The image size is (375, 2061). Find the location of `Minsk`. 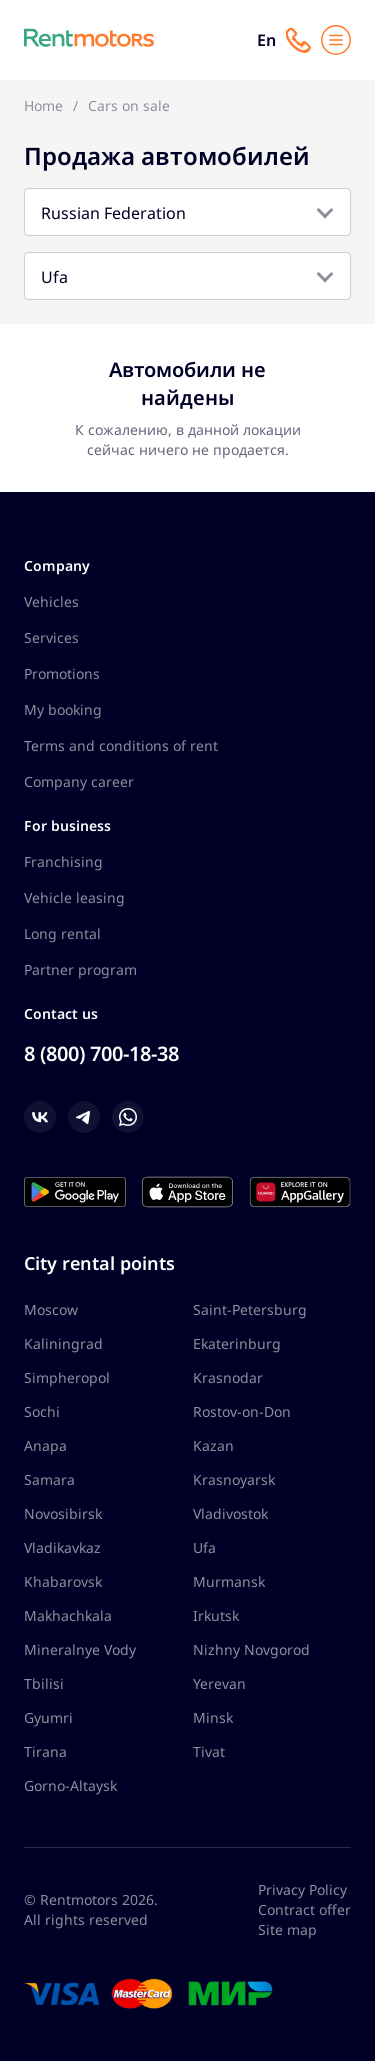

Minsk is located at coordinates (213, 1717).